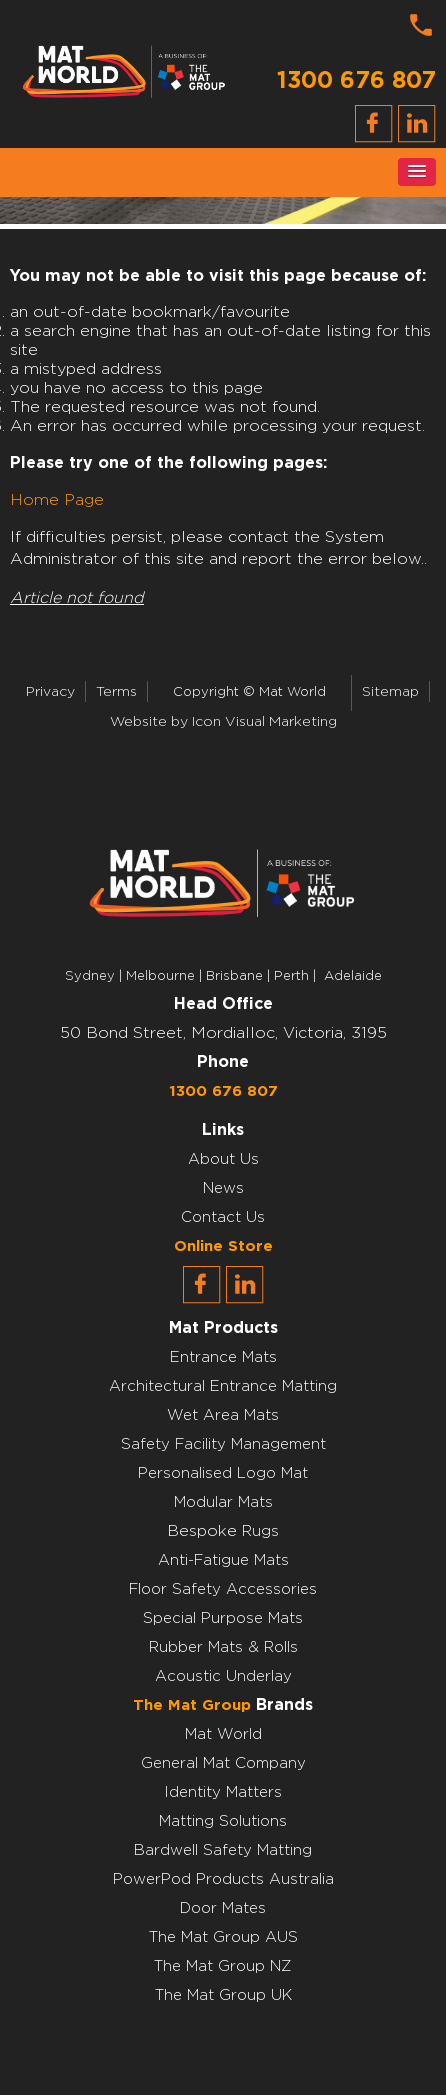 The height and width of the screenshot is (2095, 446). Describe the element at coordinates (223, 1502) in the screenshot. I see `Modular Mats` at that location.